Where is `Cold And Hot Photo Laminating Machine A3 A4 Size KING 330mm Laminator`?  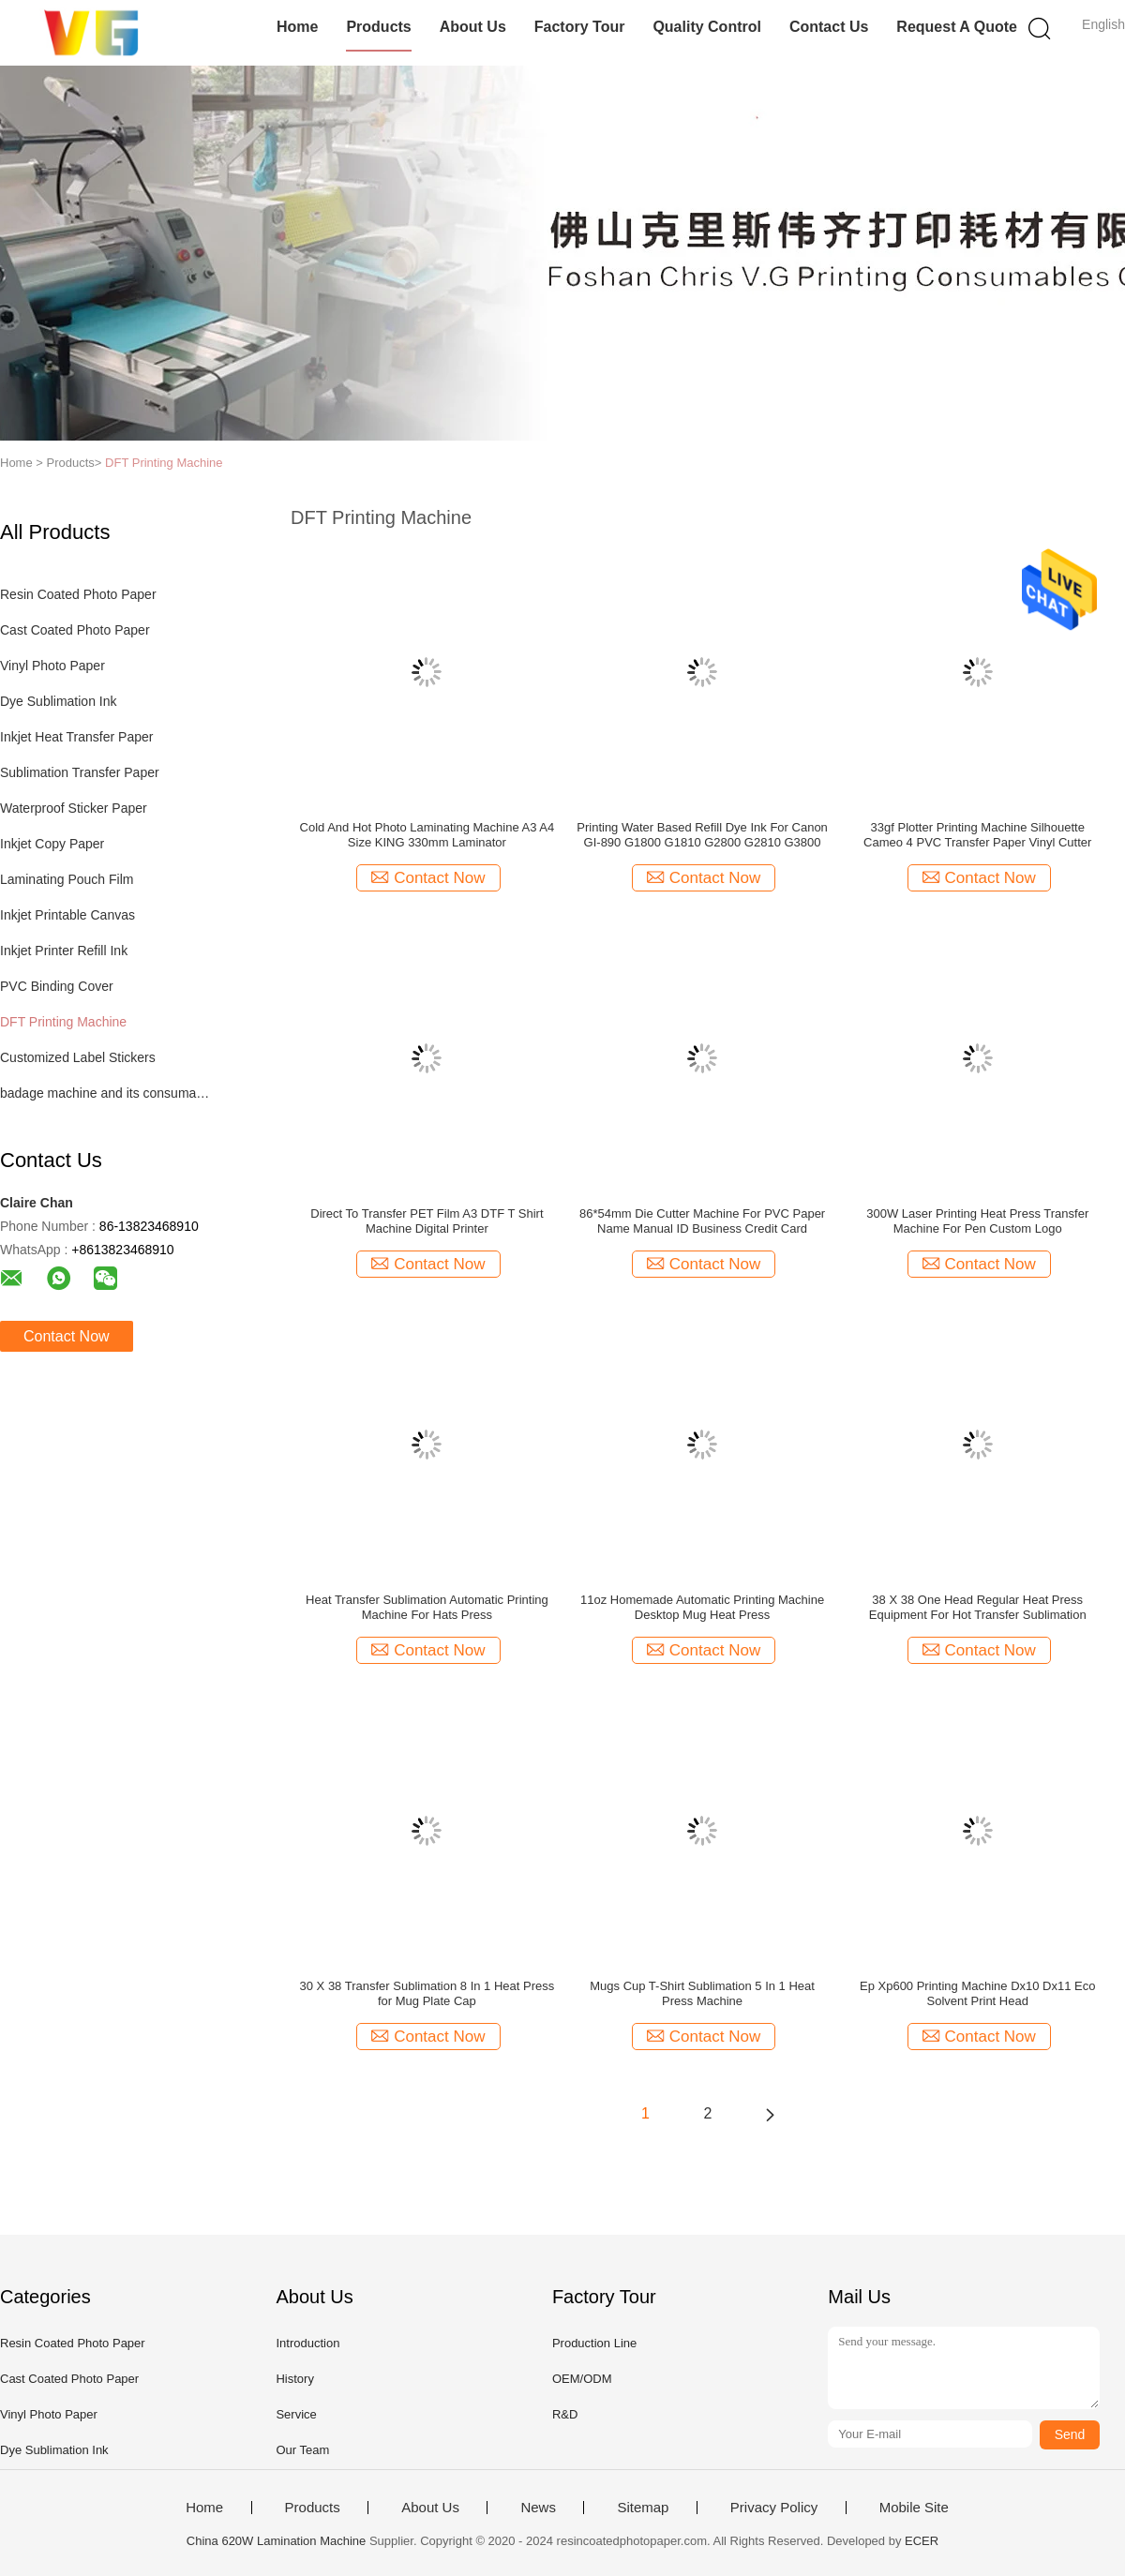 Cold And Hot Photo Laminating Machine A3 A4 Size KING 330mm Laminator is located at coordinates (427, 834).